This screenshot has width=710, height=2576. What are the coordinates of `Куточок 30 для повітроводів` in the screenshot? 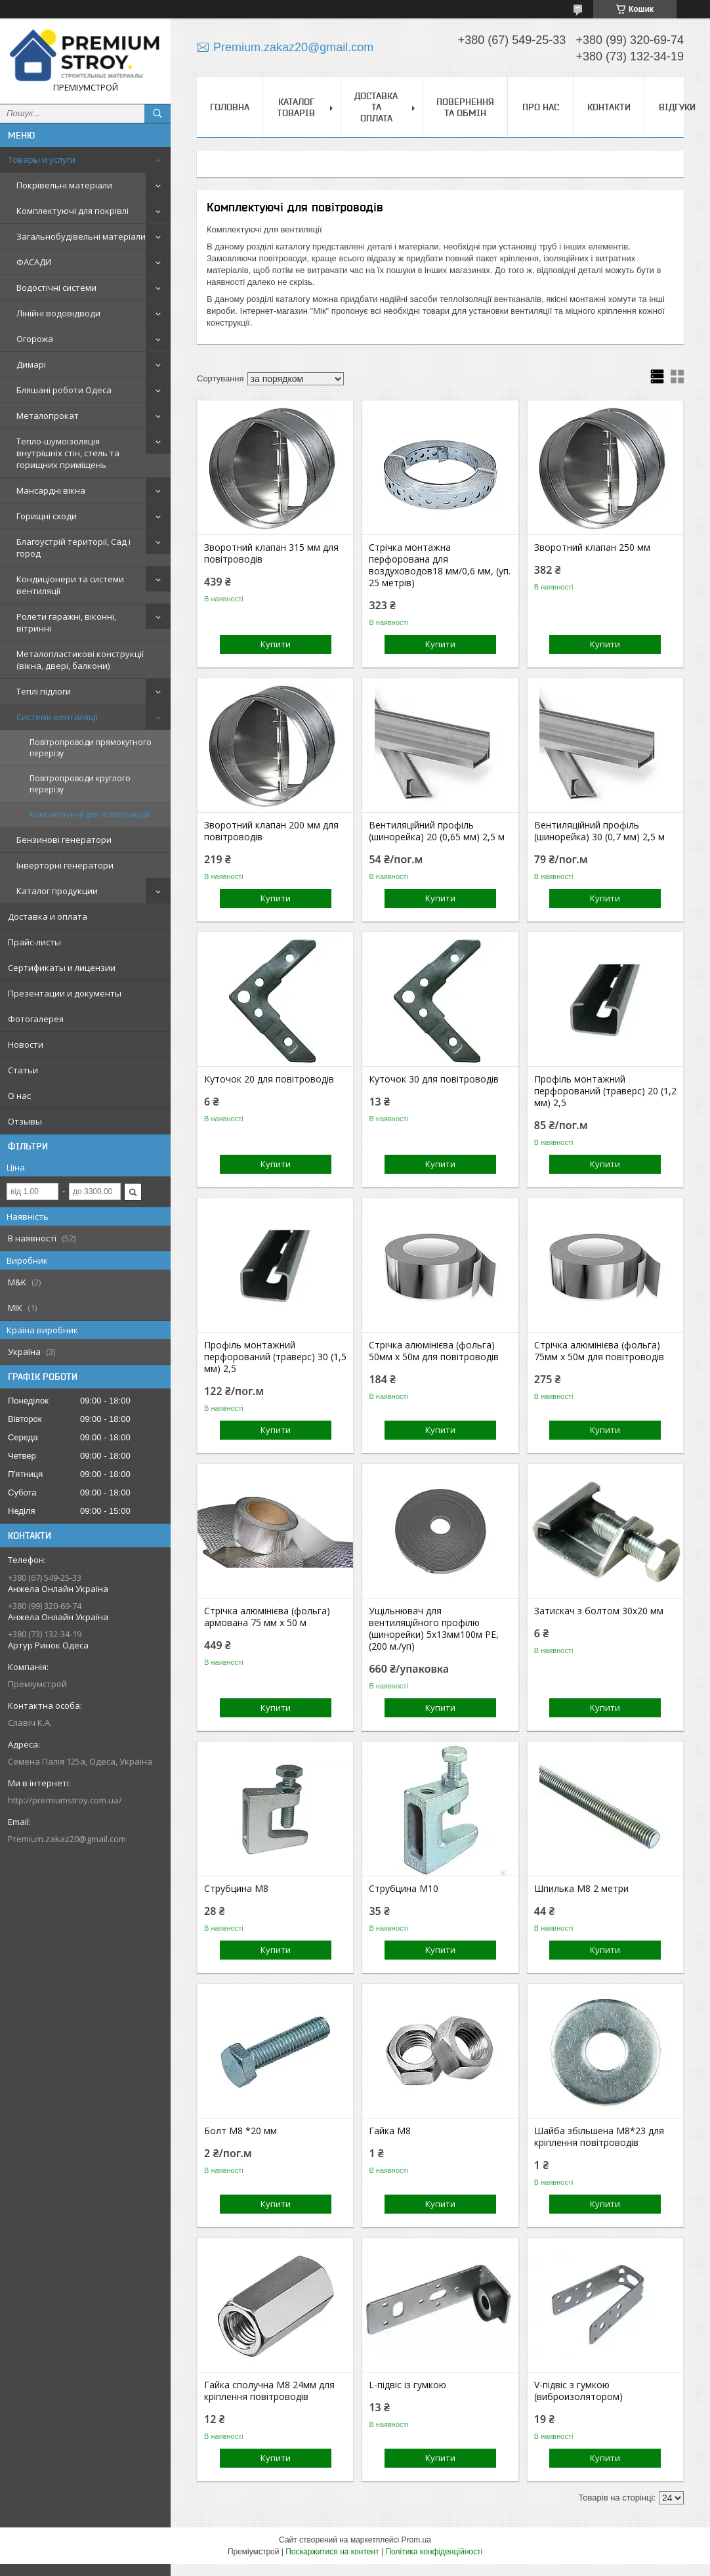 It's located at (434, 1079).